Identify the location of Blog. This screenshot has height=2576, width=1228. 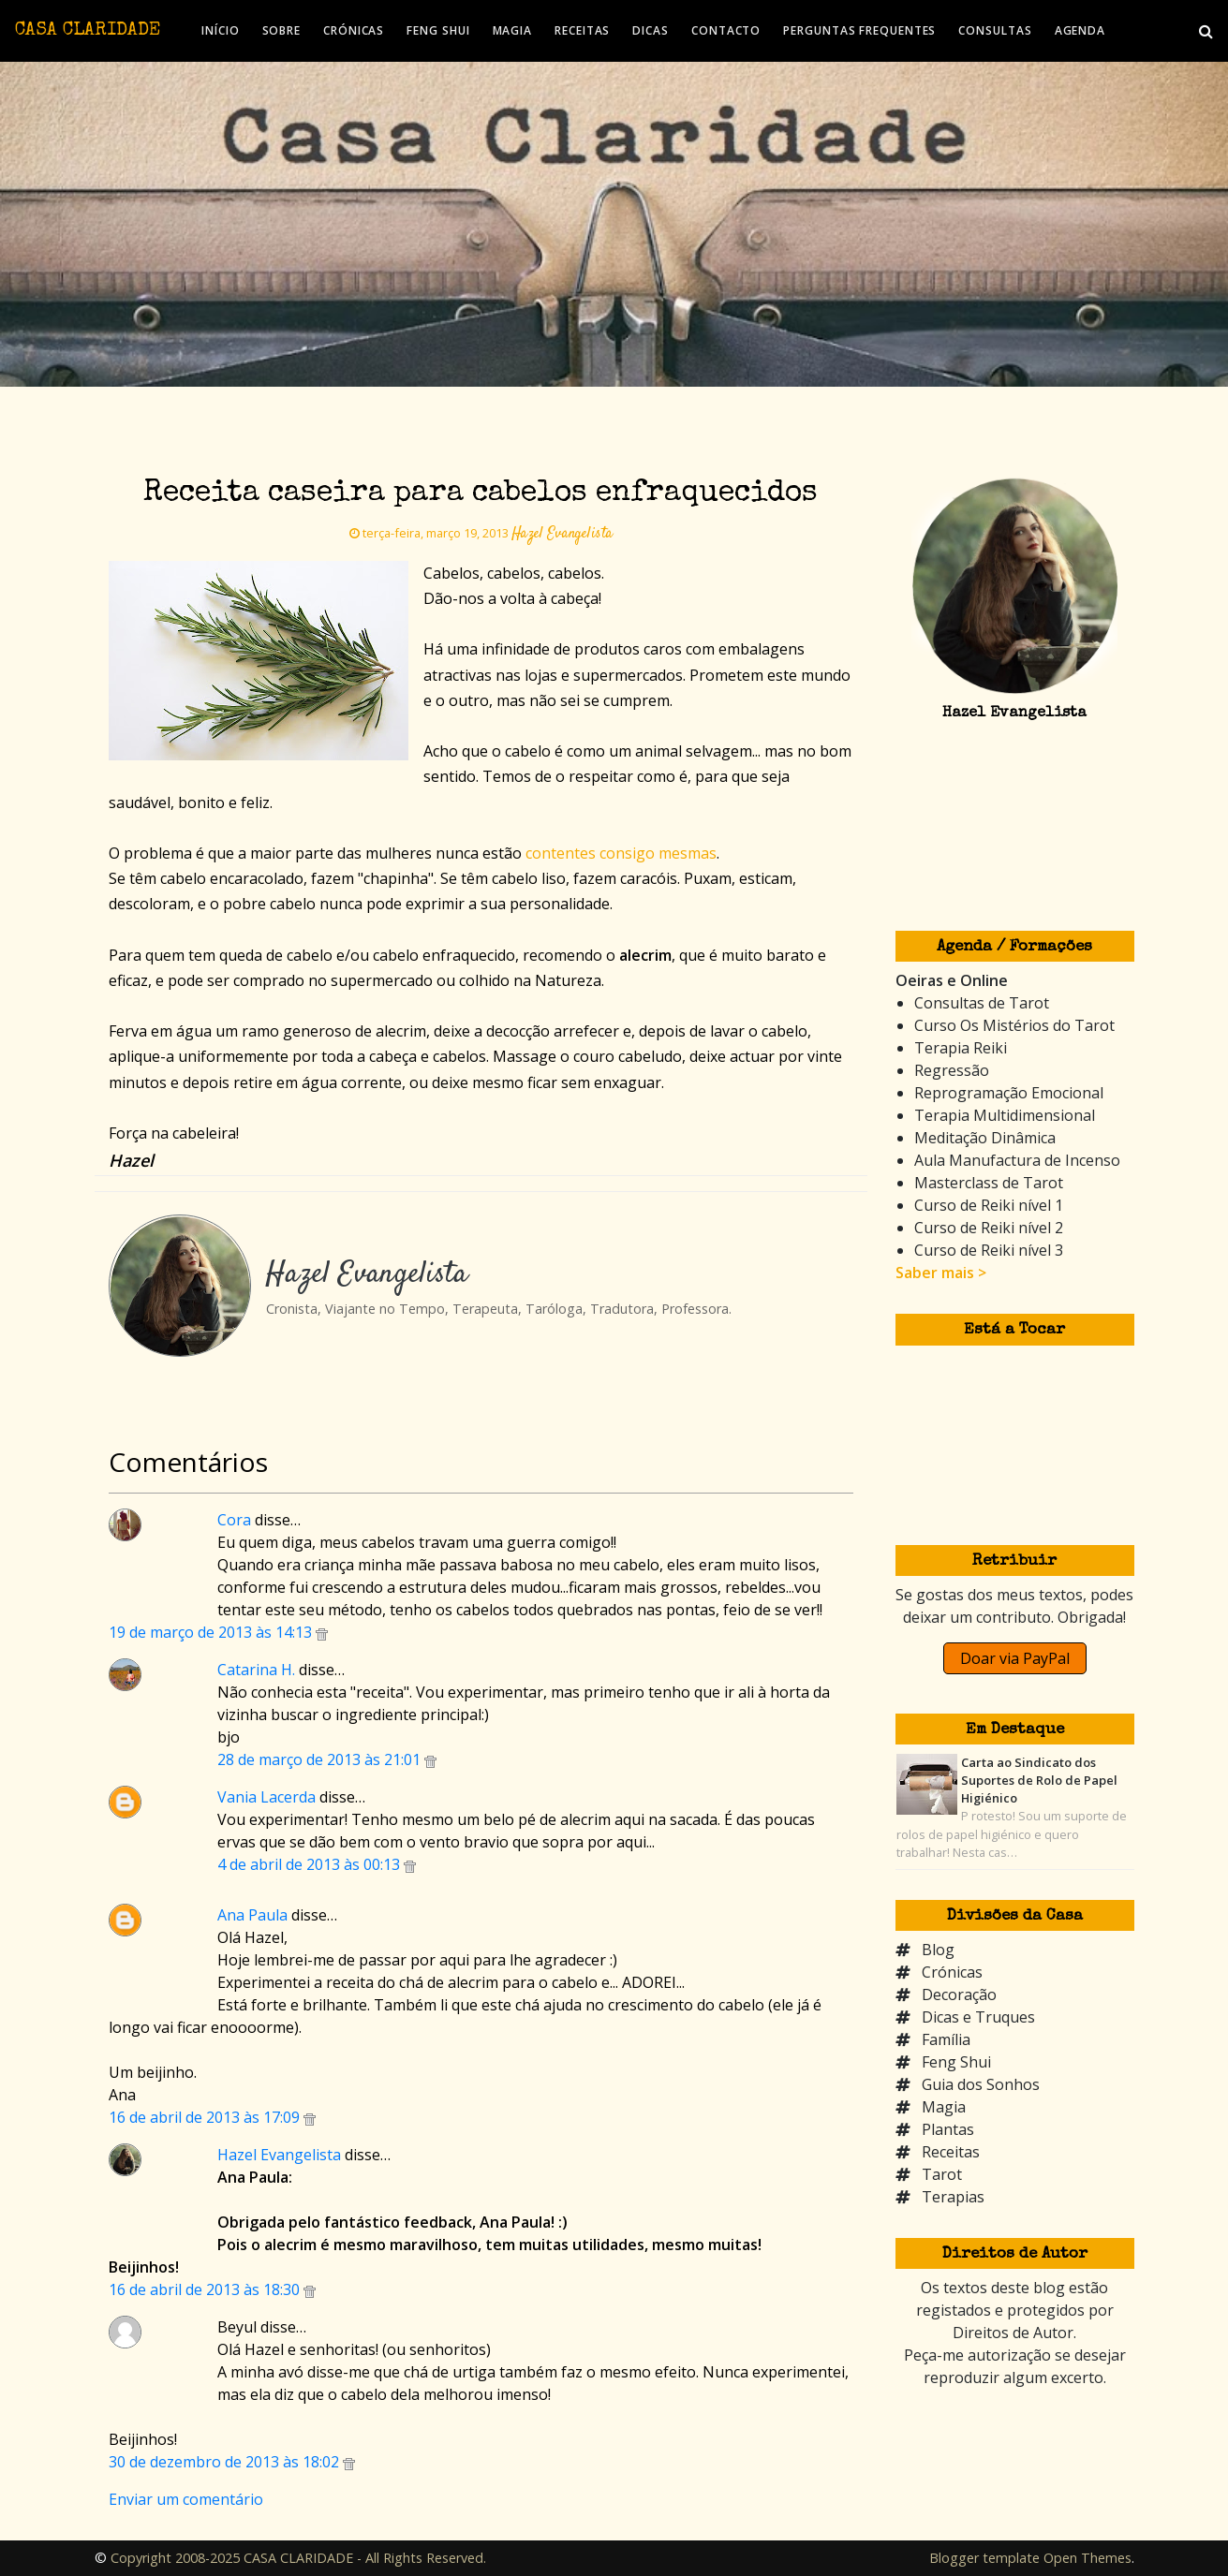
(938, 1949).